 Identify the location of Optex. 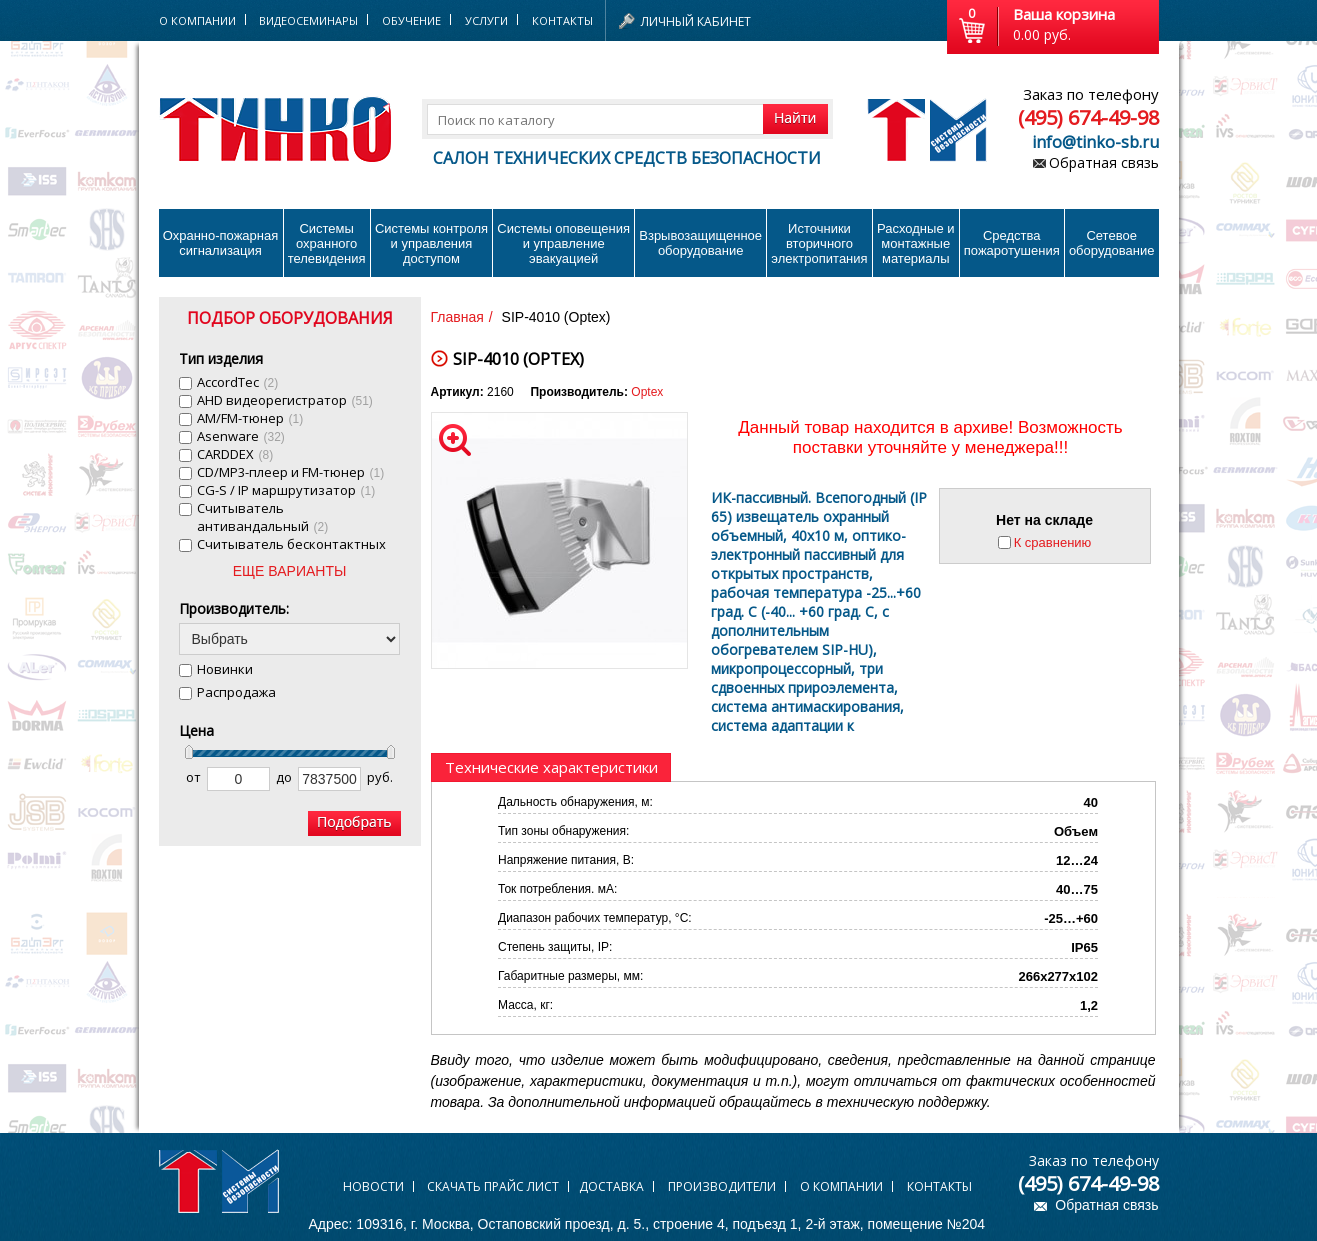
(647, 392).